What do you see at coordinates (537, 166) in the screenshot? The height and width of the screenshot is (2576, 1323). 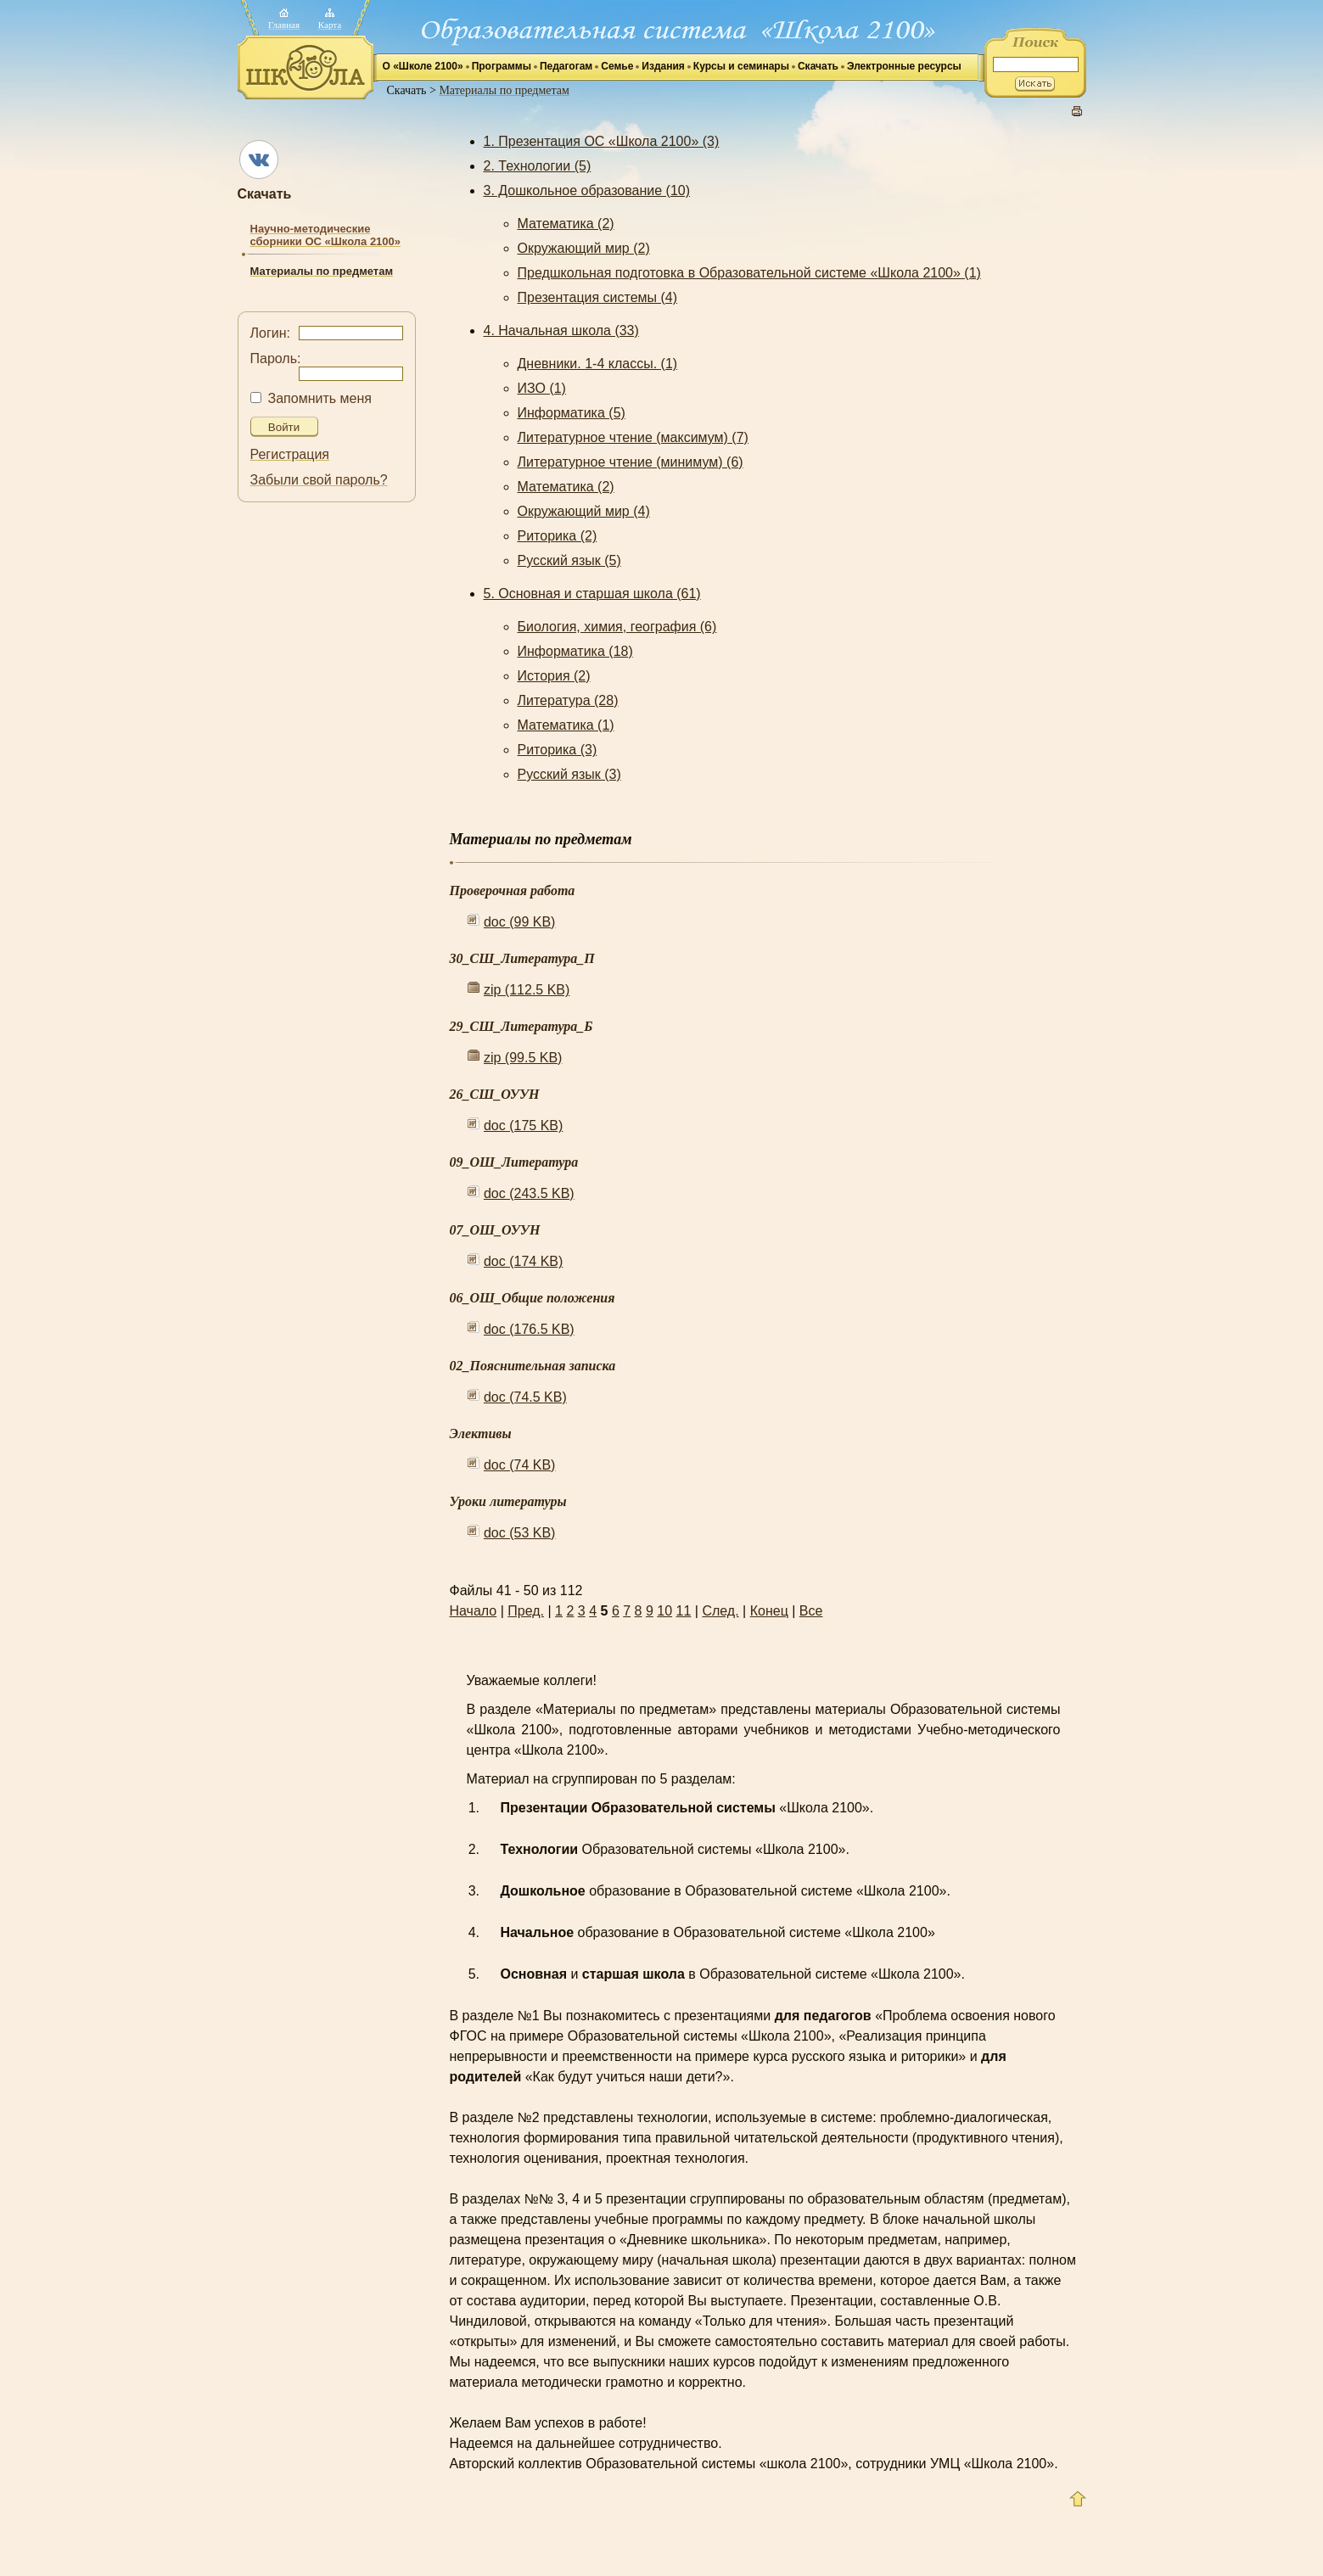 I see `2. Технологии (5)` at bounding box center [537, 166].